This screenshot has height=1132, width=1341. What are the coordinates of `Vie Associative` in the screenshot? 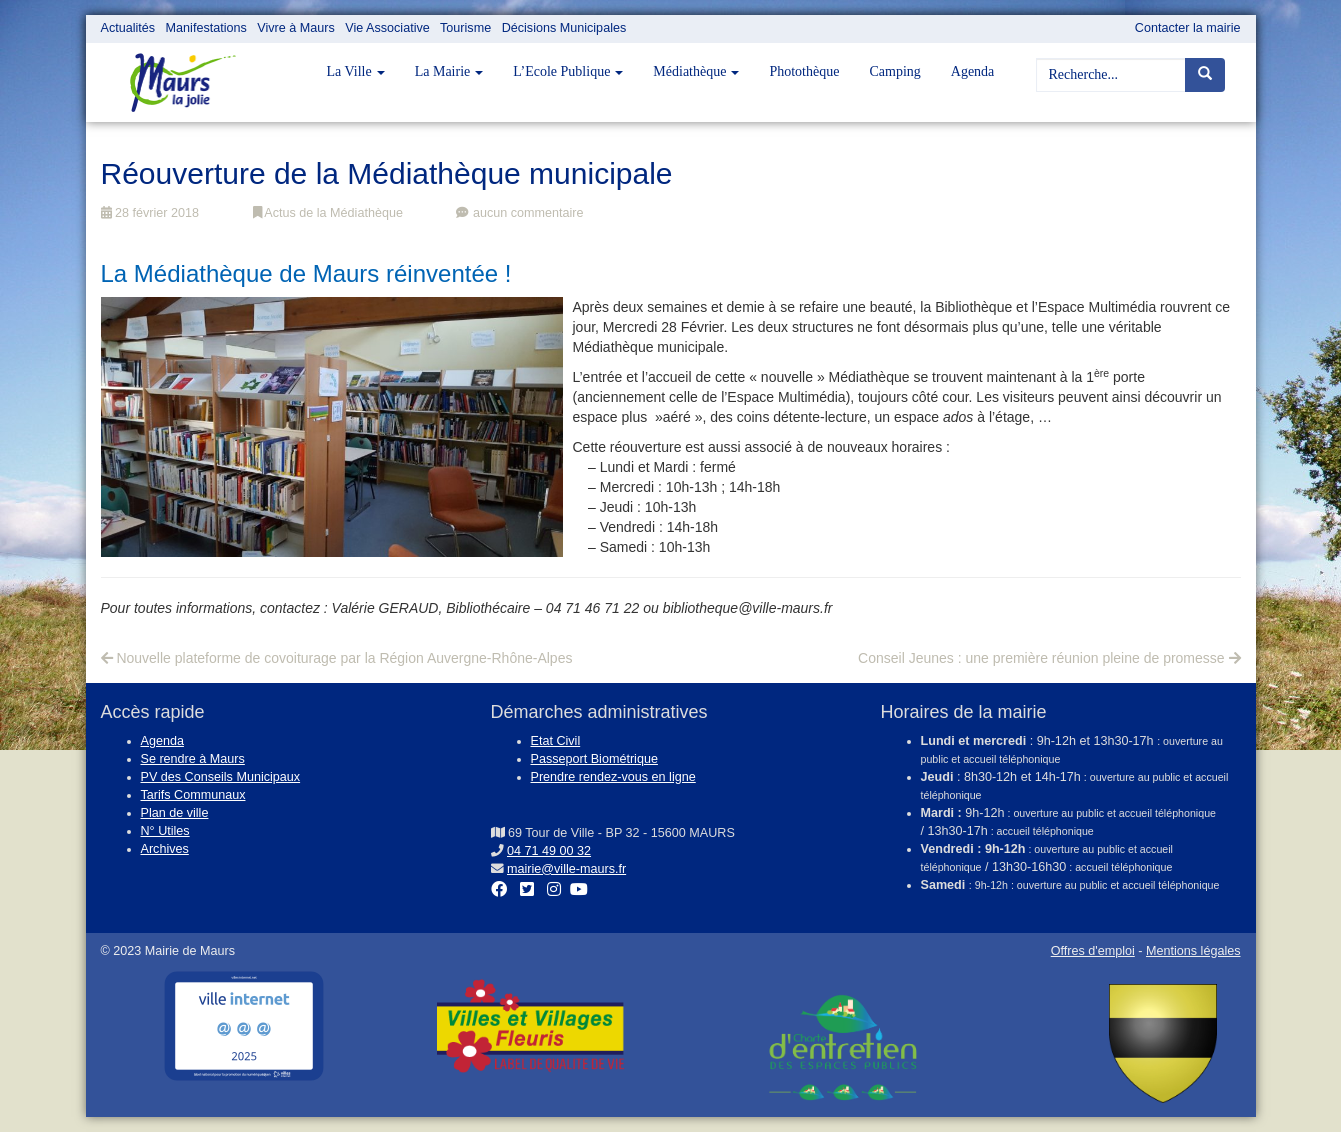 It's located at (387, 28).